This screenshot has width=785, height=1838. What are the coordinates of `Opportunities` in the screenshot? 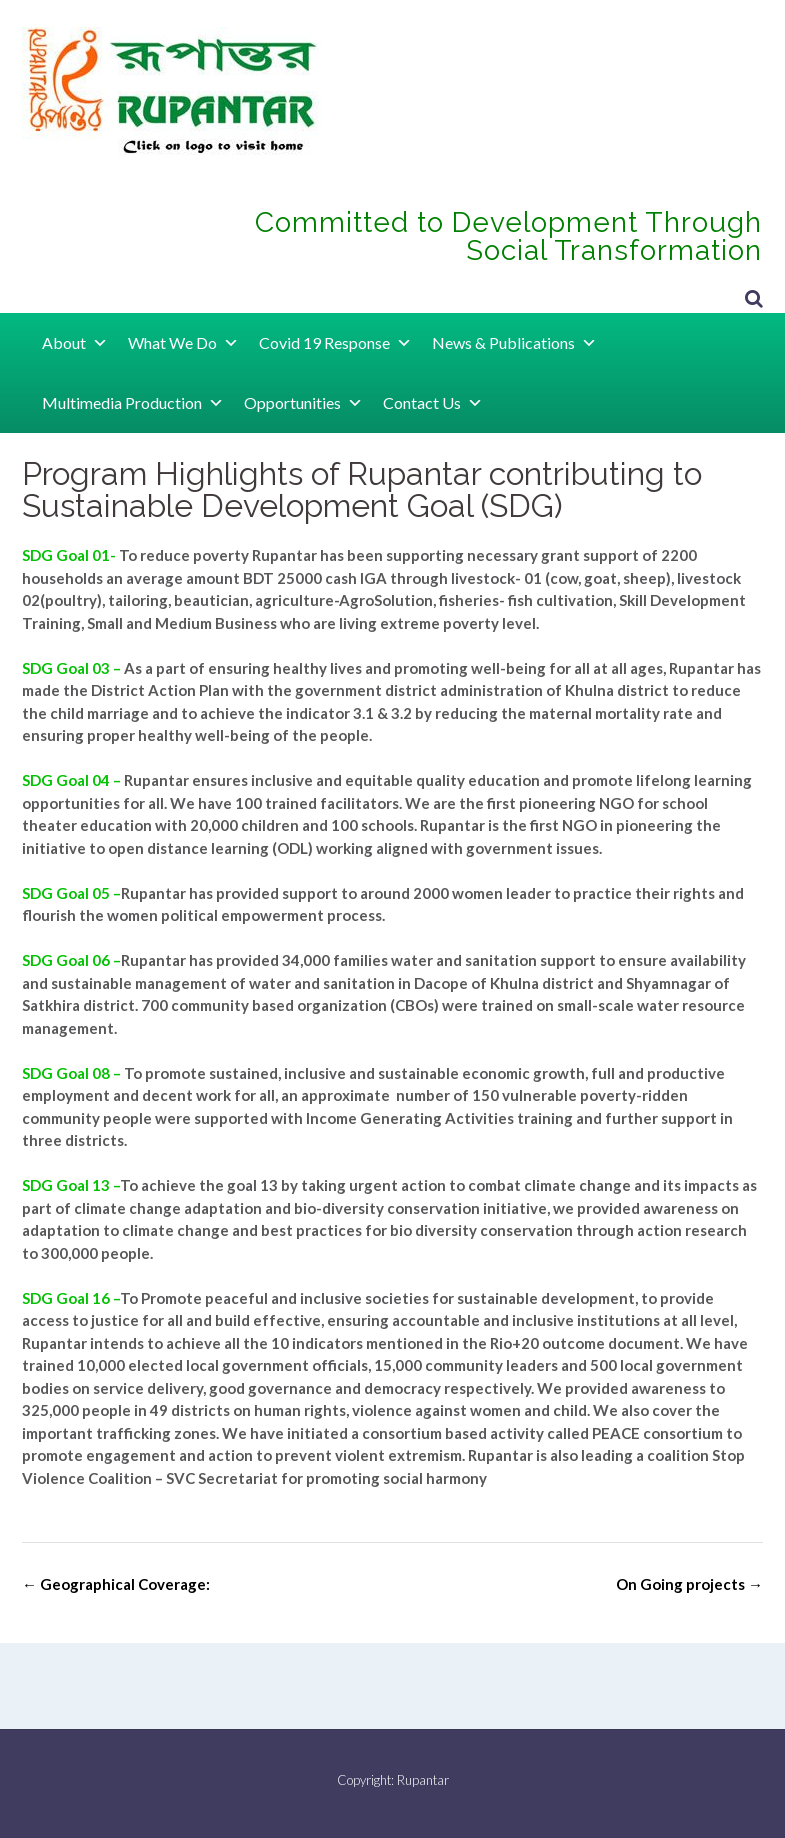 It's located at (303, 402).